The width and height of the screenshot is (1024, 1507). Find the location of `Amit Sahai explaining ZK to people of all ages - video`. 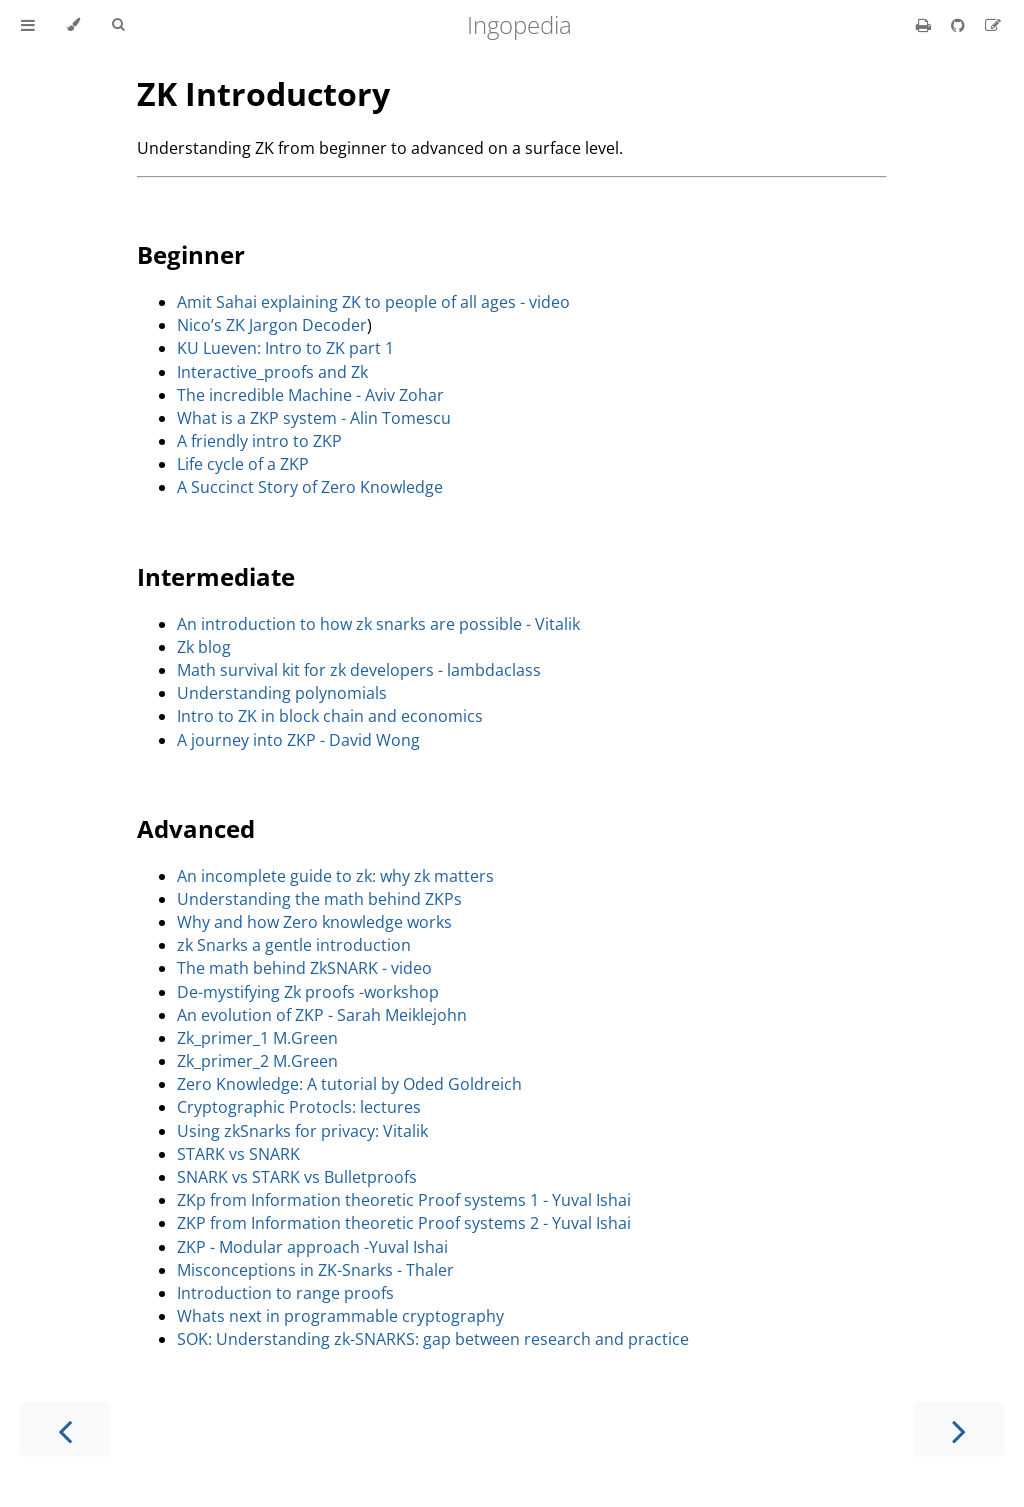

Amit Sahai explaining ZK to people of all ages - video is located at coordinates (373, 302).